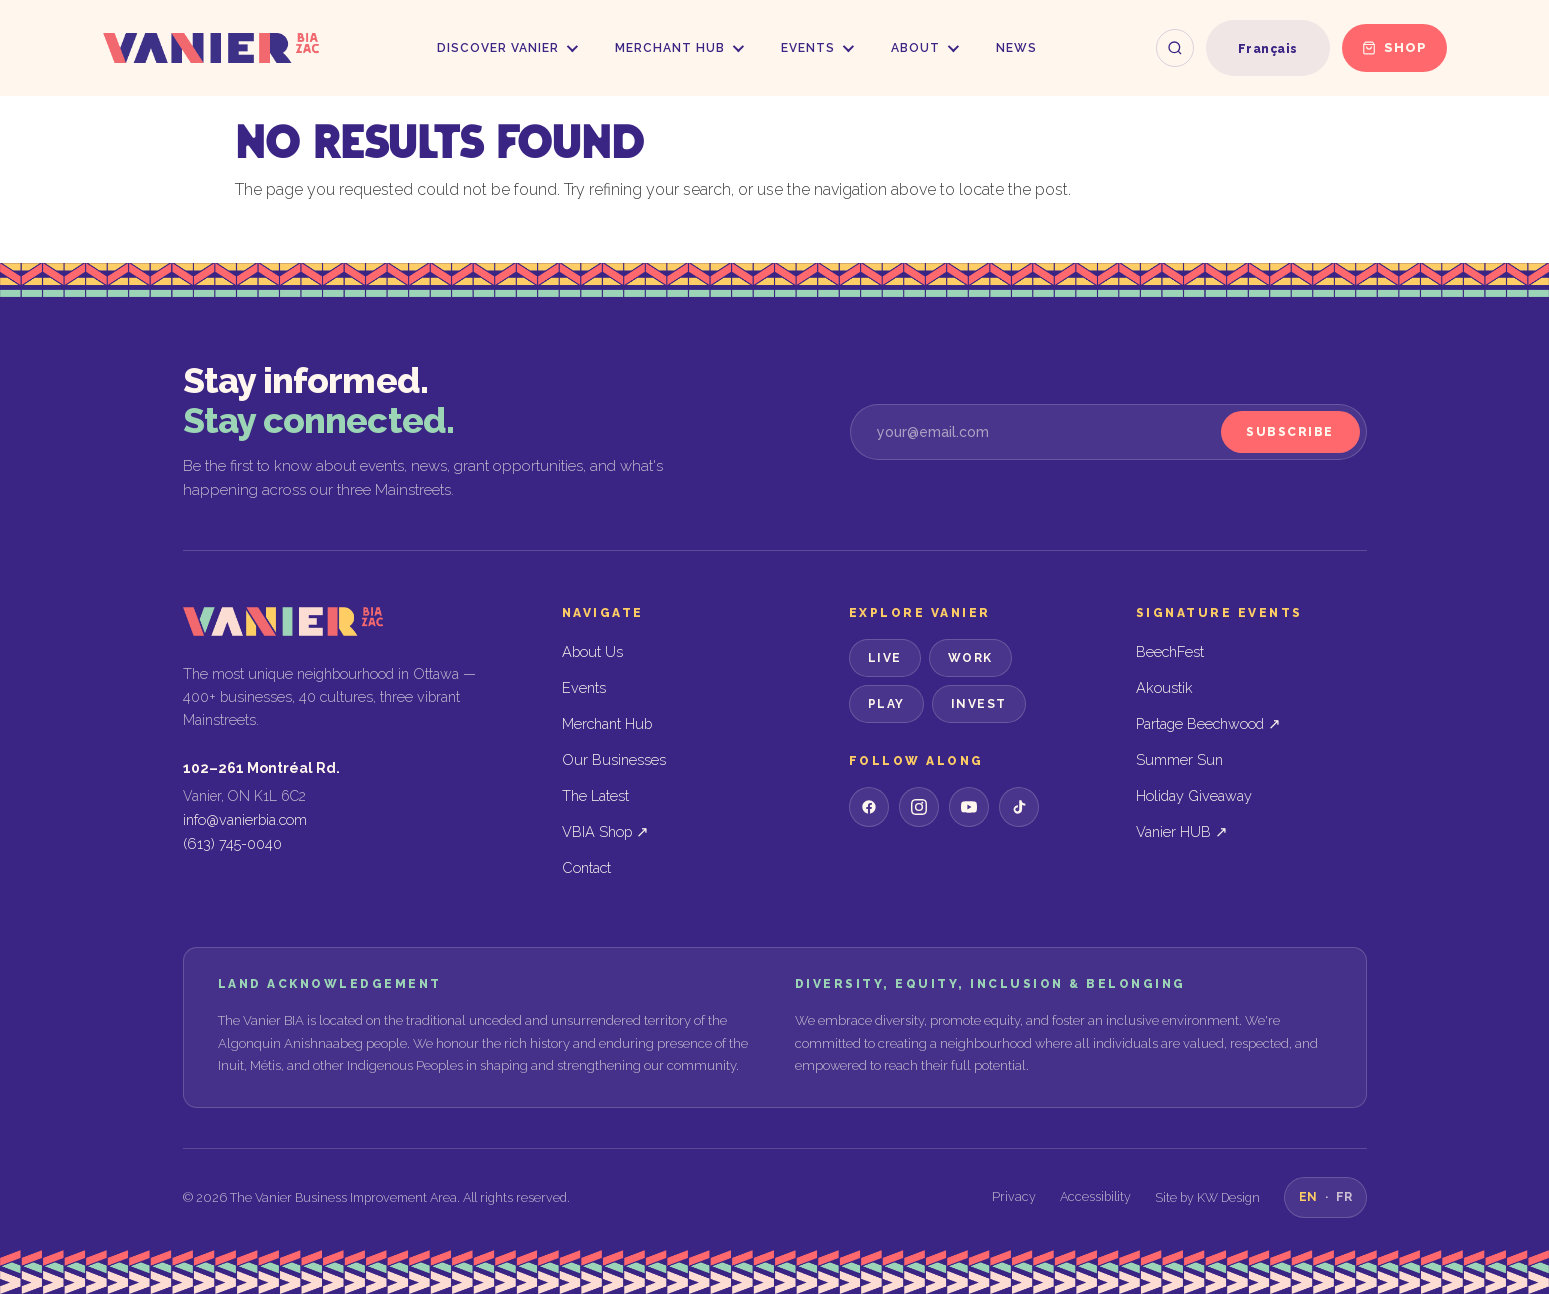  What do you see at coordinates (1194, 795) in the screenshot?
I see `Holiday Giveaway` at bounding box center [1194, 795].